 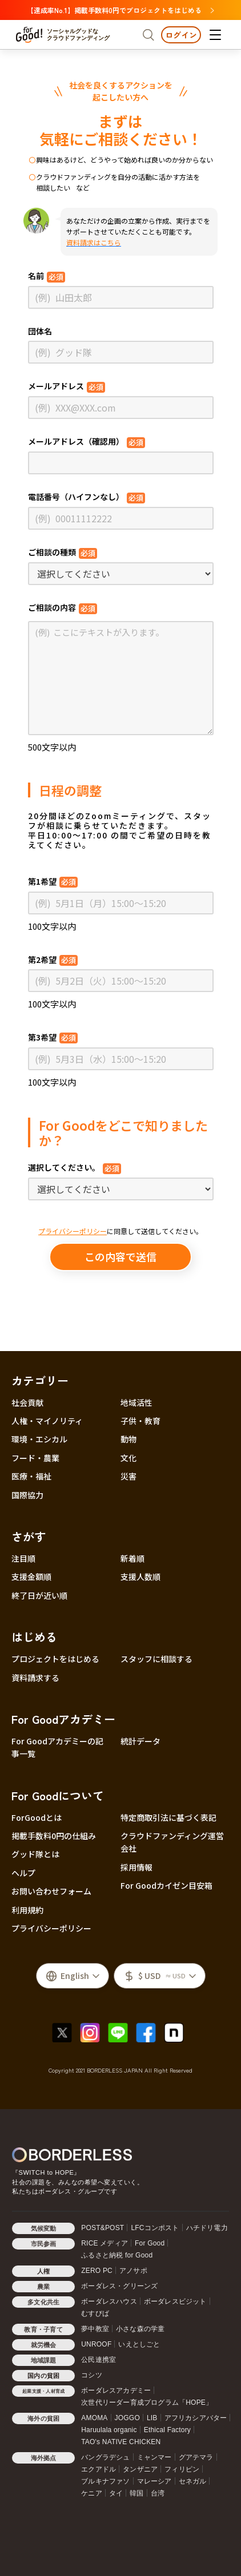 What do you see at coordinates (175, 2301) in the screenshot?
I see `ボーダレスビジット` at bounding box center [175, 2301].